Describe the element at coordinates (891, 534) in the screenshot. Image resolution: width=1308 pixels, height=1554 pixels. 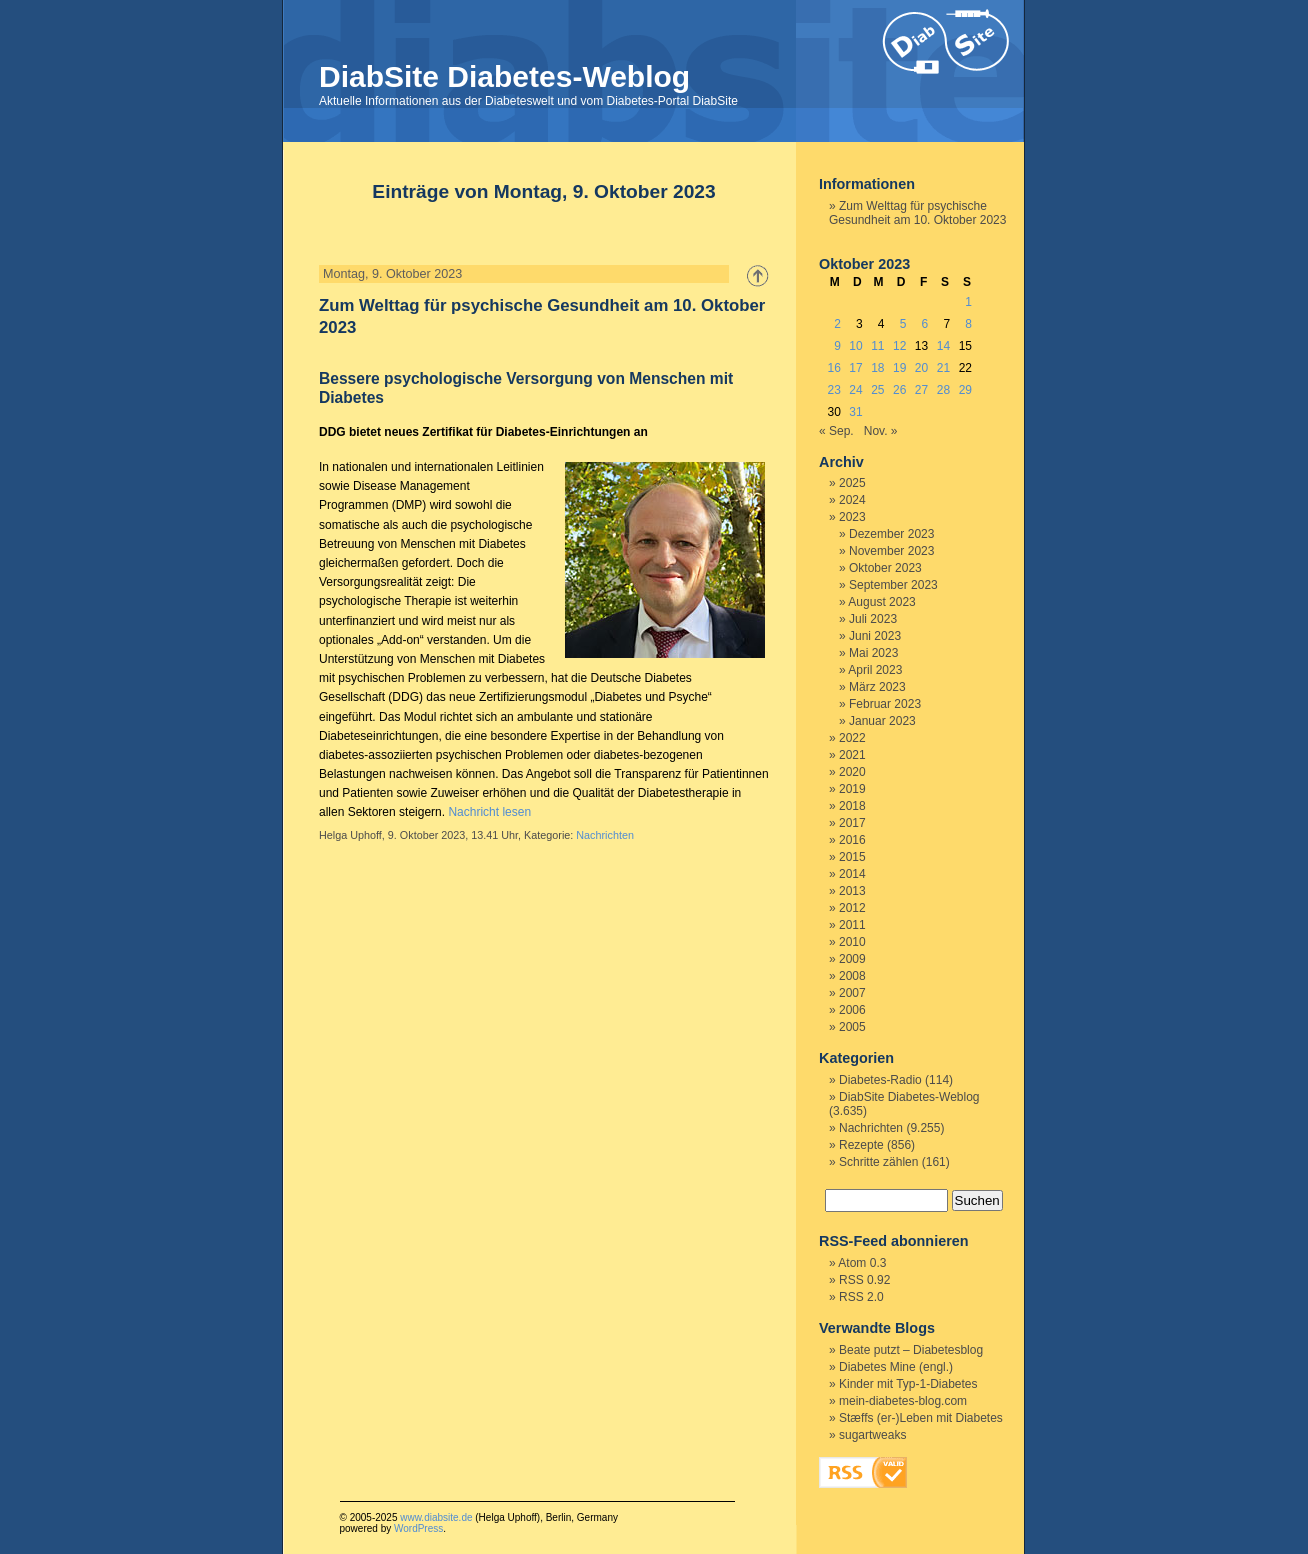
I see `Dezember 2023` at that location.